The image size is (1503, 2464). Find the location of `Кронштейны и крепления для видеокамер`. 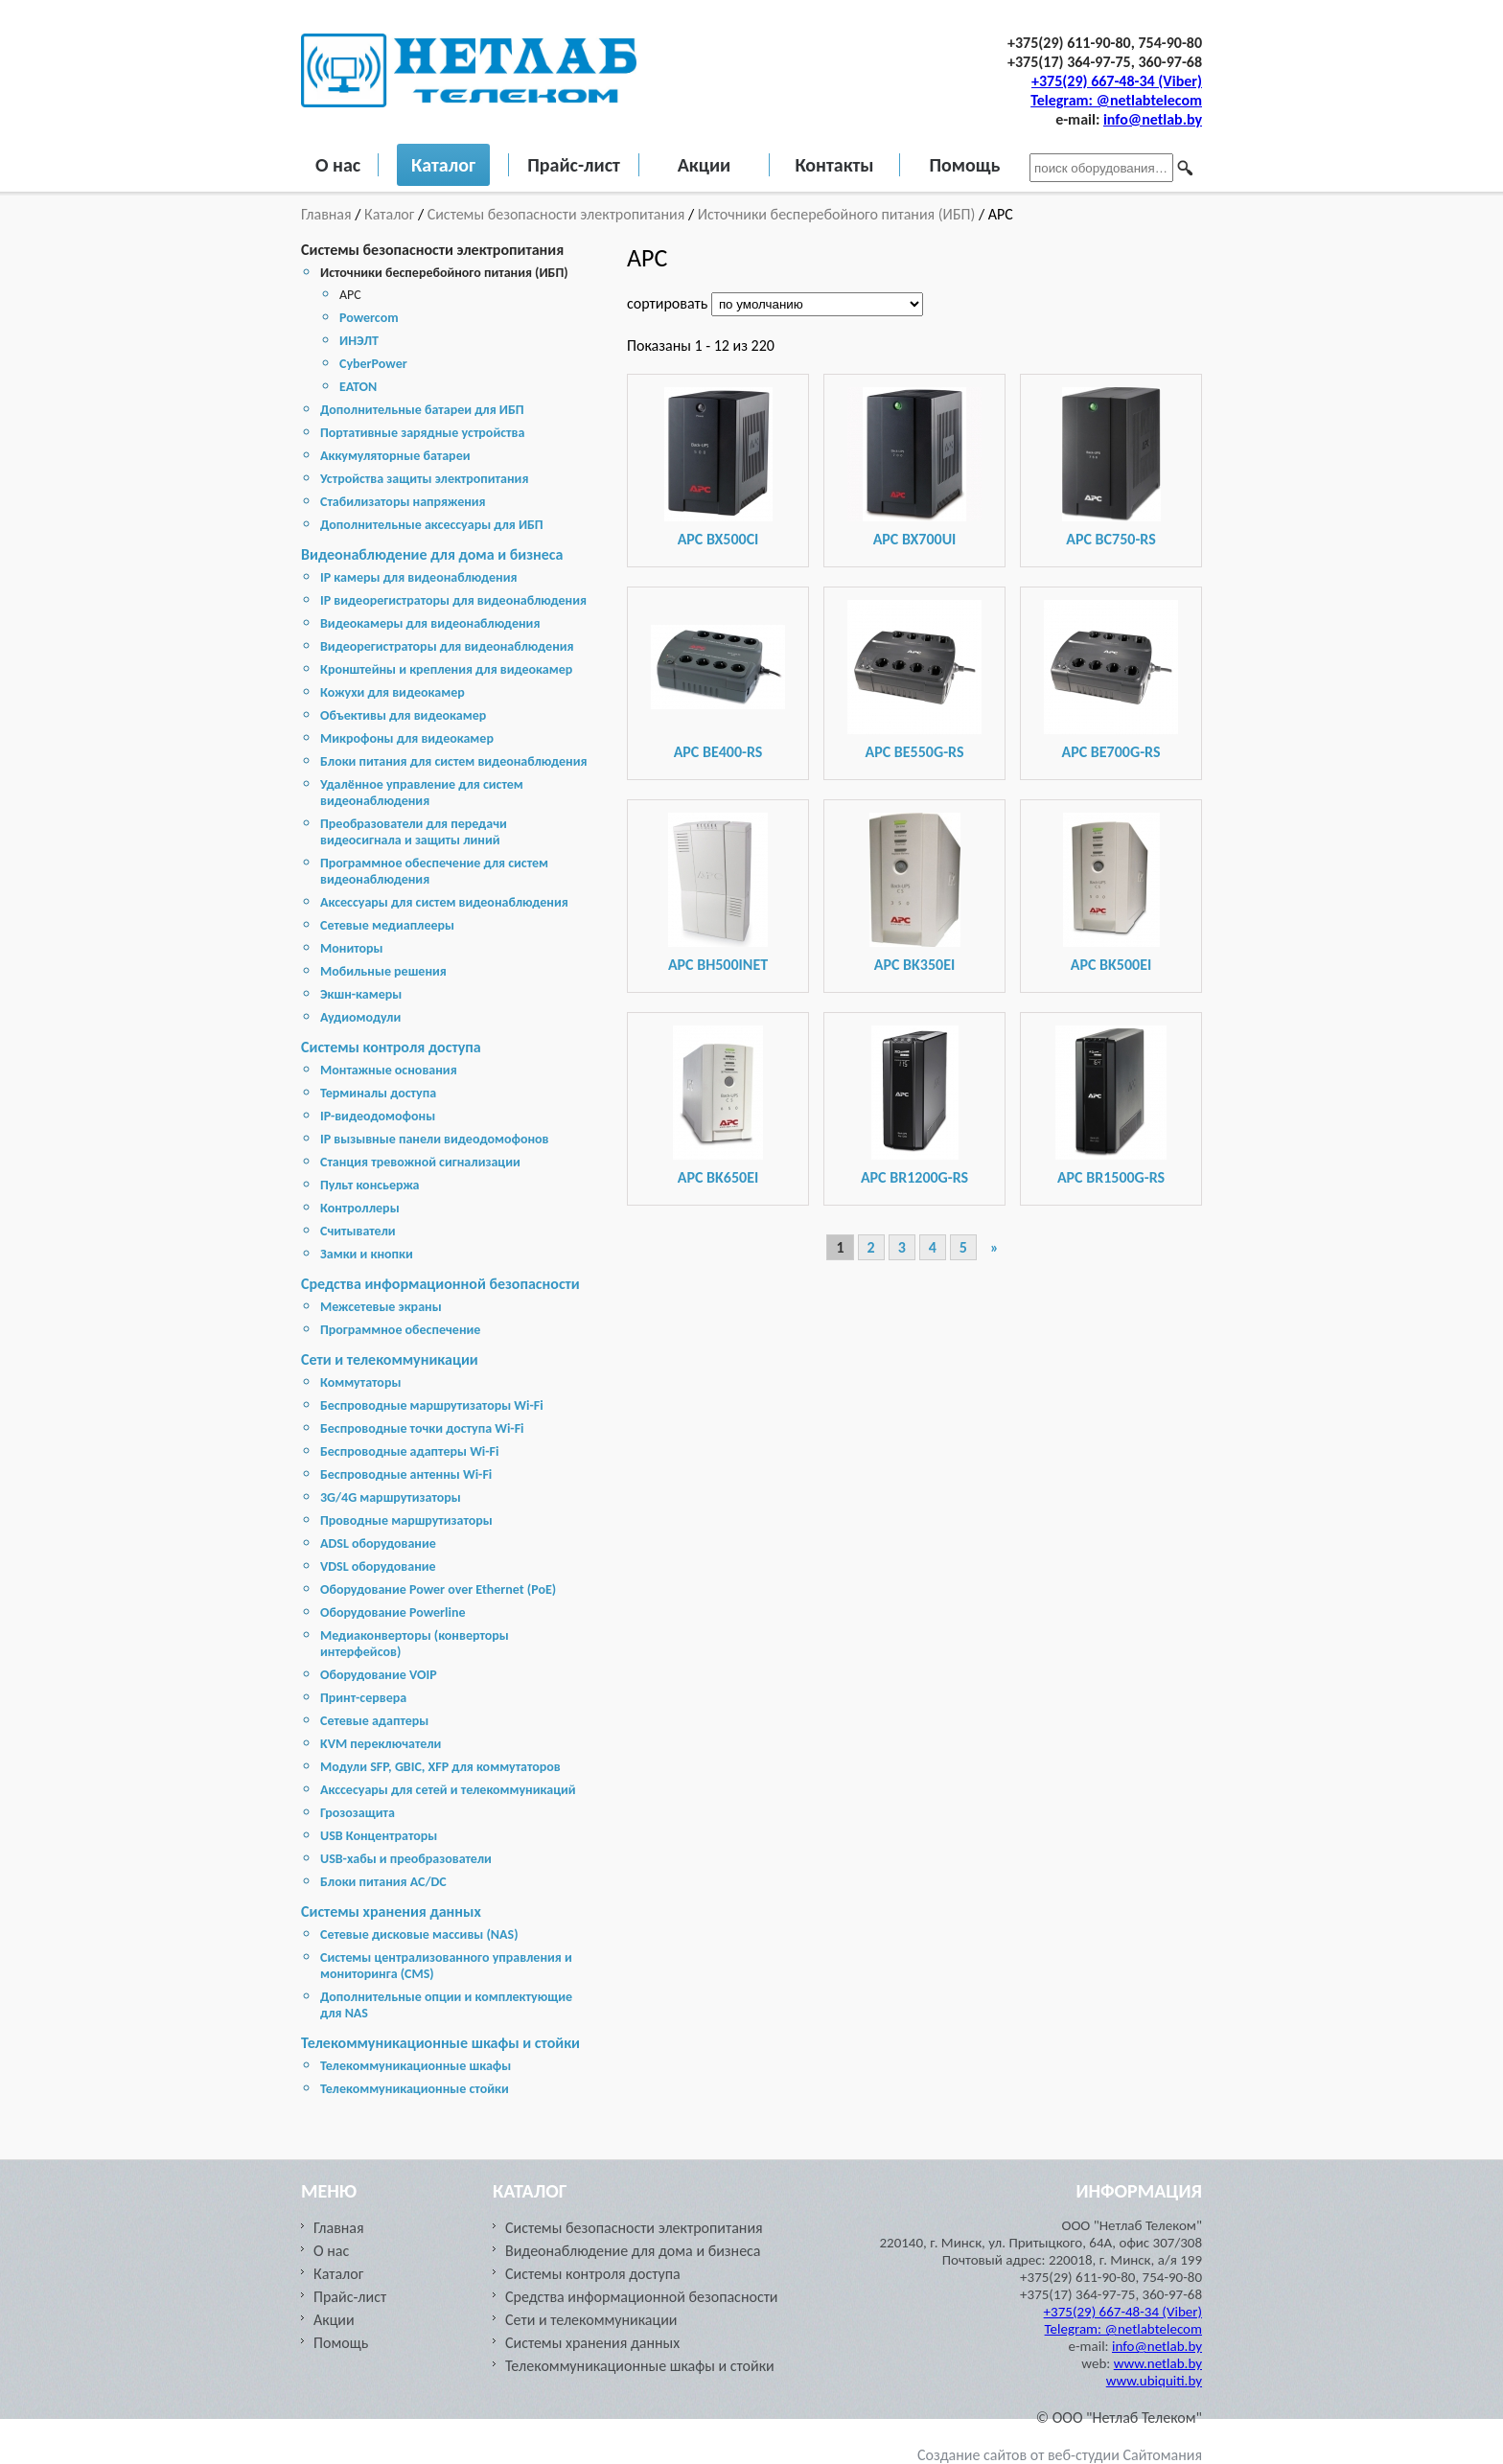

Кронштейны и крепления для видеокамер is located at coordinates (446, 669).